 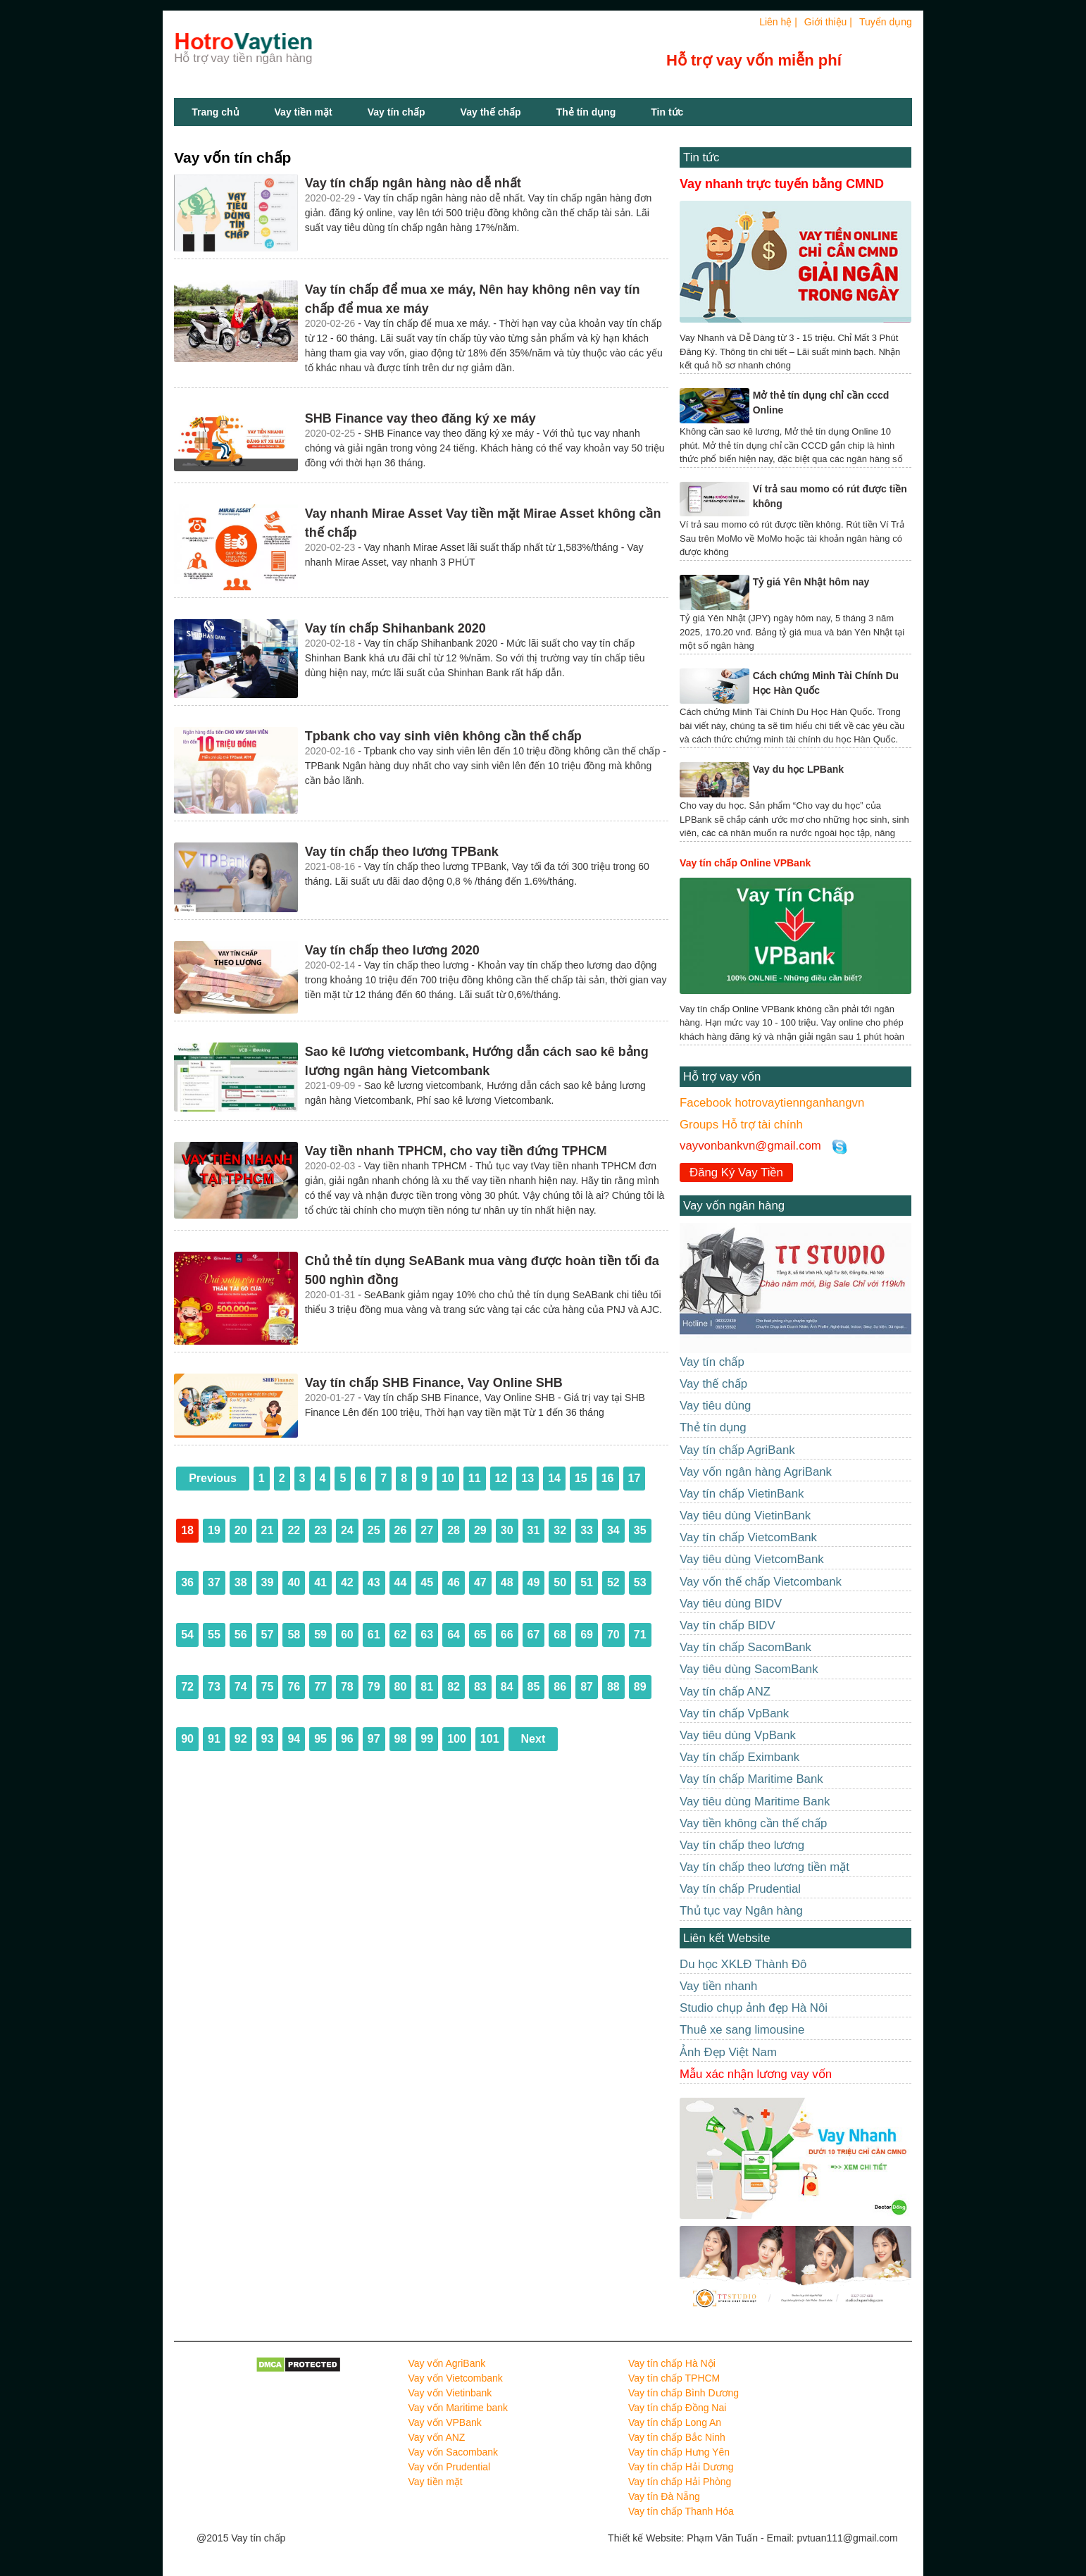 What do you see at coordinates (400, 1635) in the screenshot?
I see `62` at bounding box center [400, 1635].